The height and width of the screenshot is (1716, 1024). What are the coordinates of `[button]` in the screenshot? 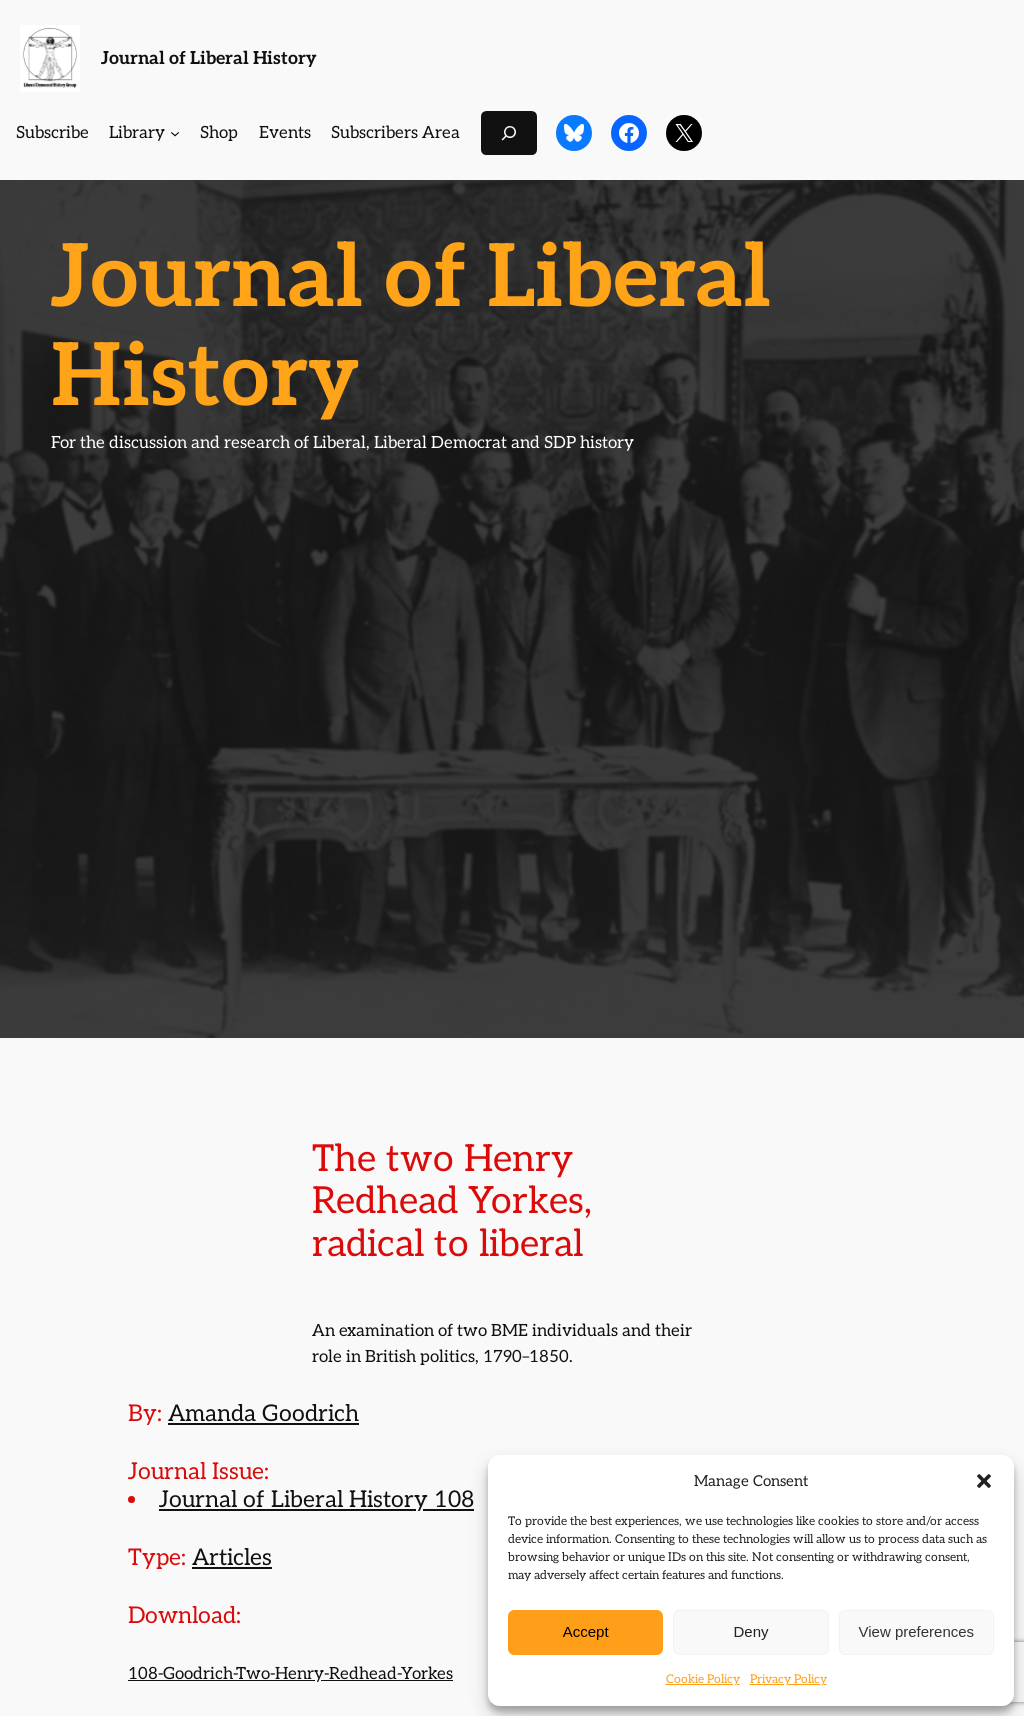 It's located at (984, 1481).